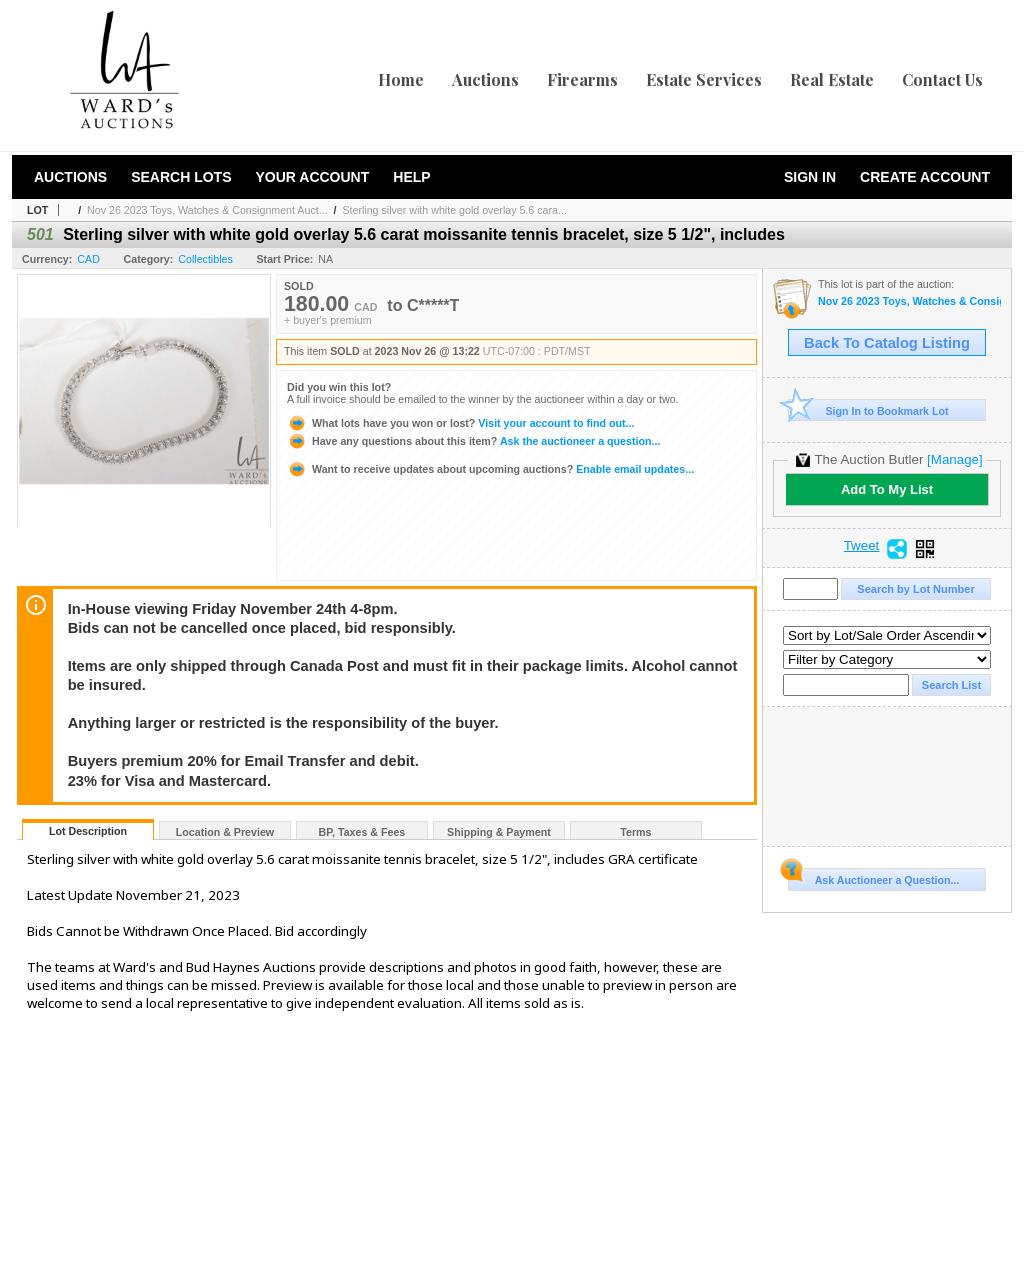  I want to click on Nov 26 2023 Toys, Watches & Consignment Auction, so click(909, 301).